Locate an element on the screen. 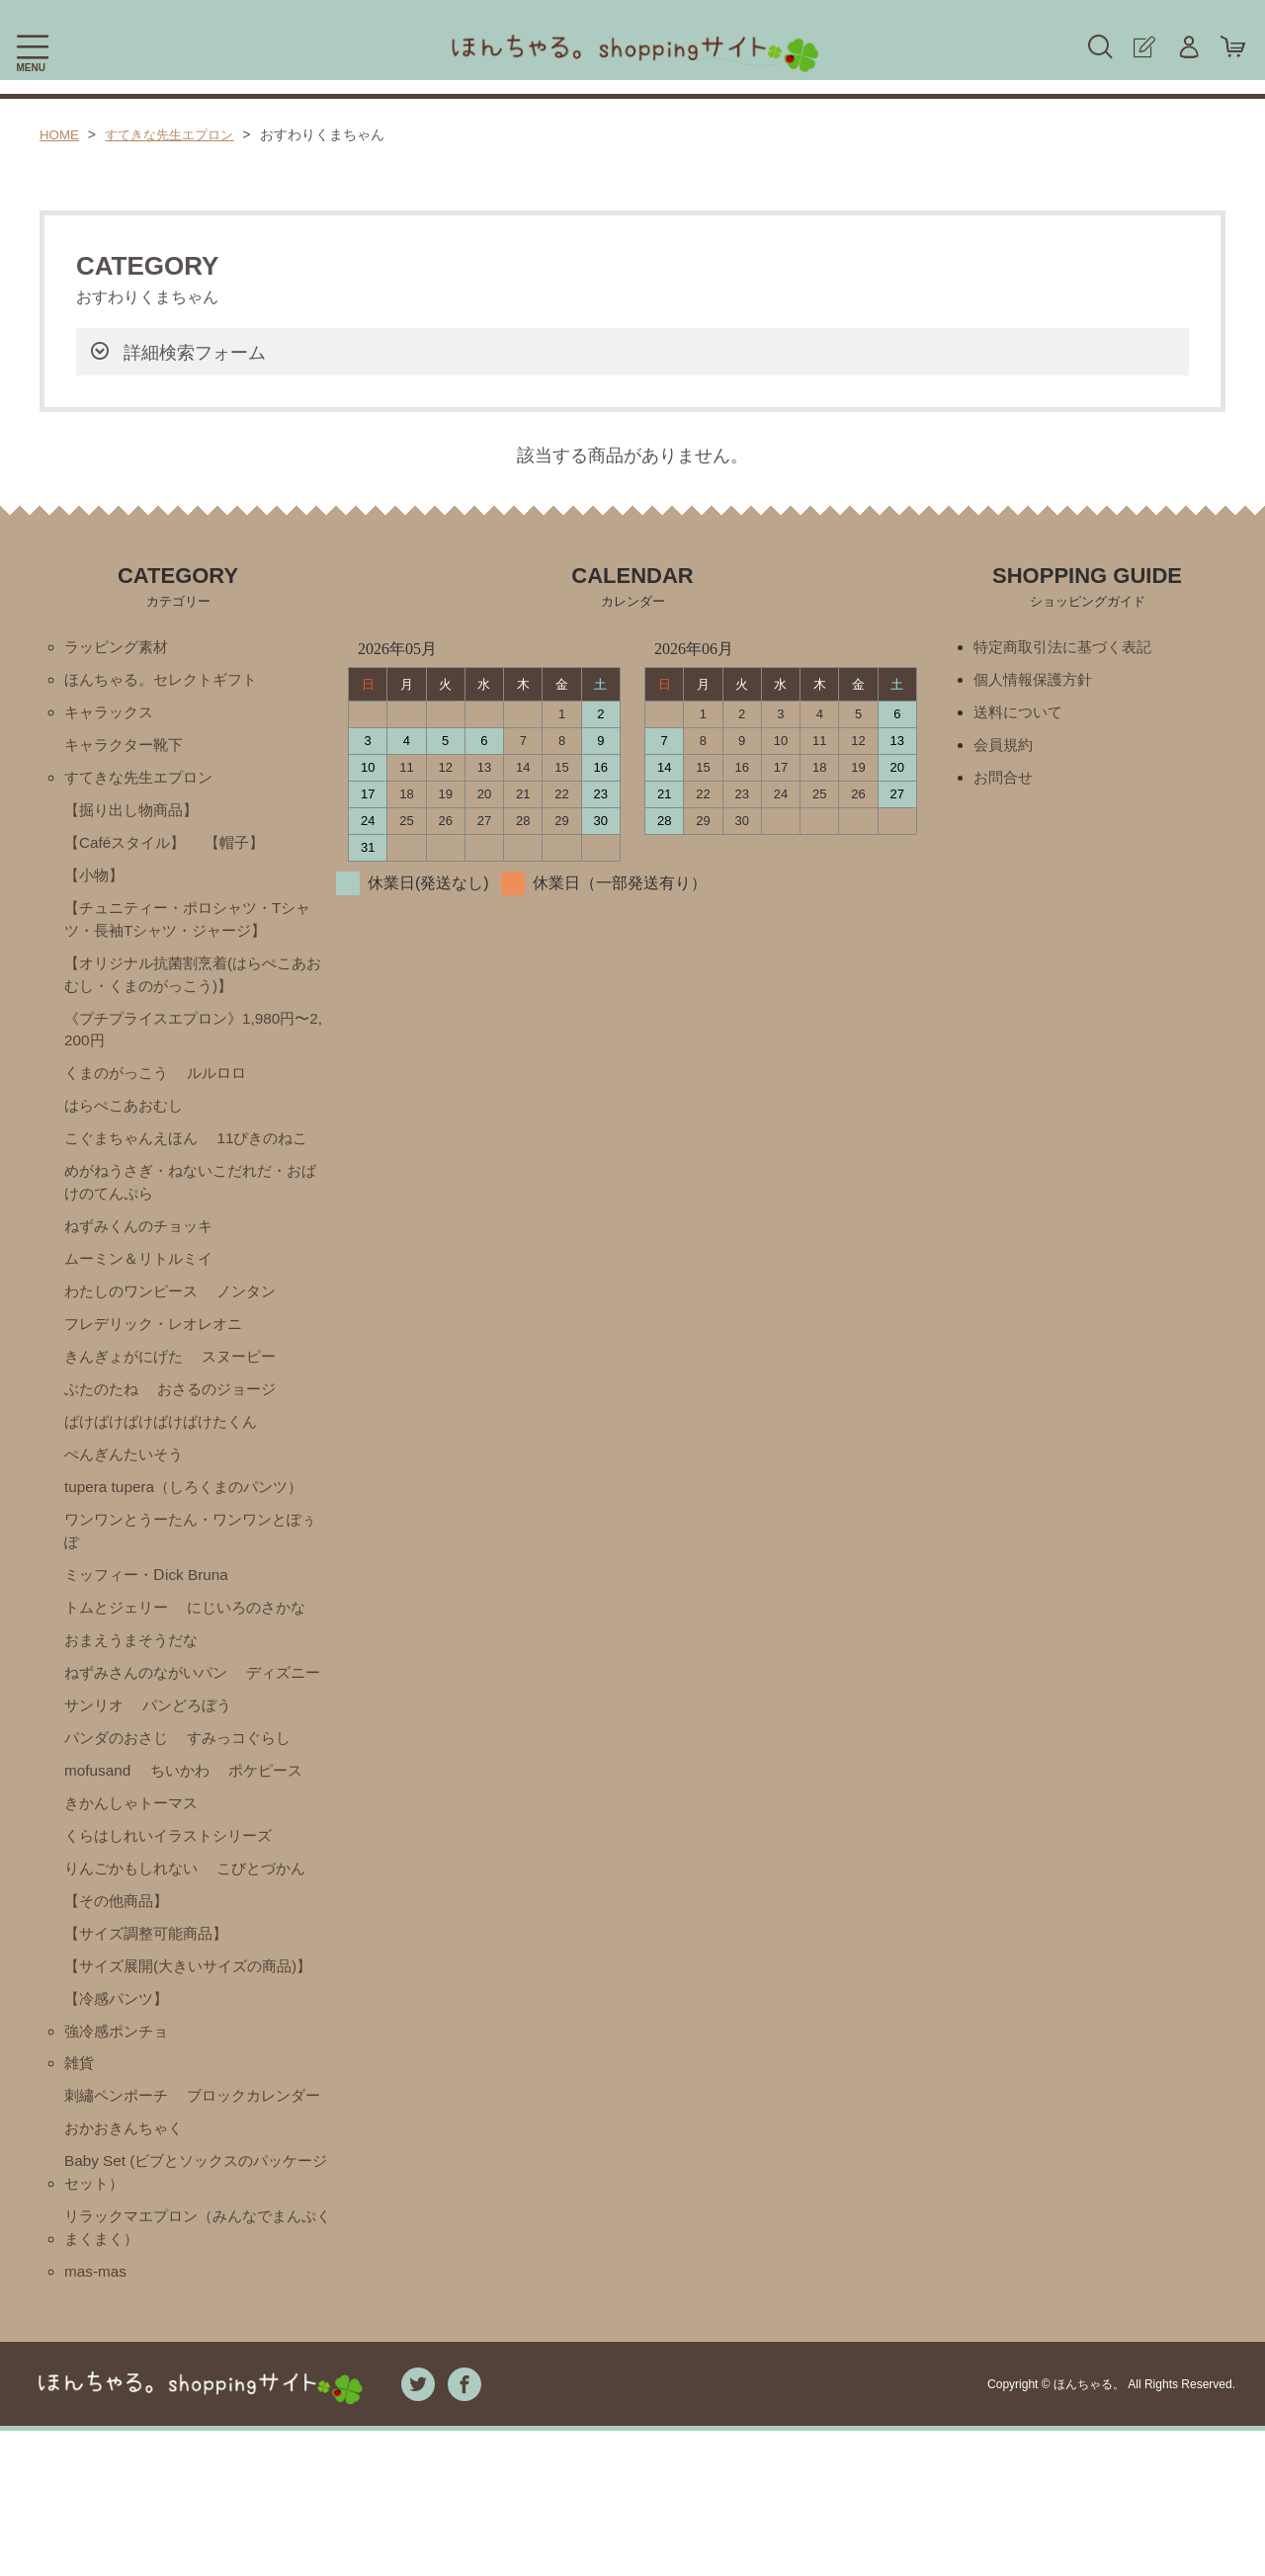  トムとジェリー is located at coordinates (119, 1639).